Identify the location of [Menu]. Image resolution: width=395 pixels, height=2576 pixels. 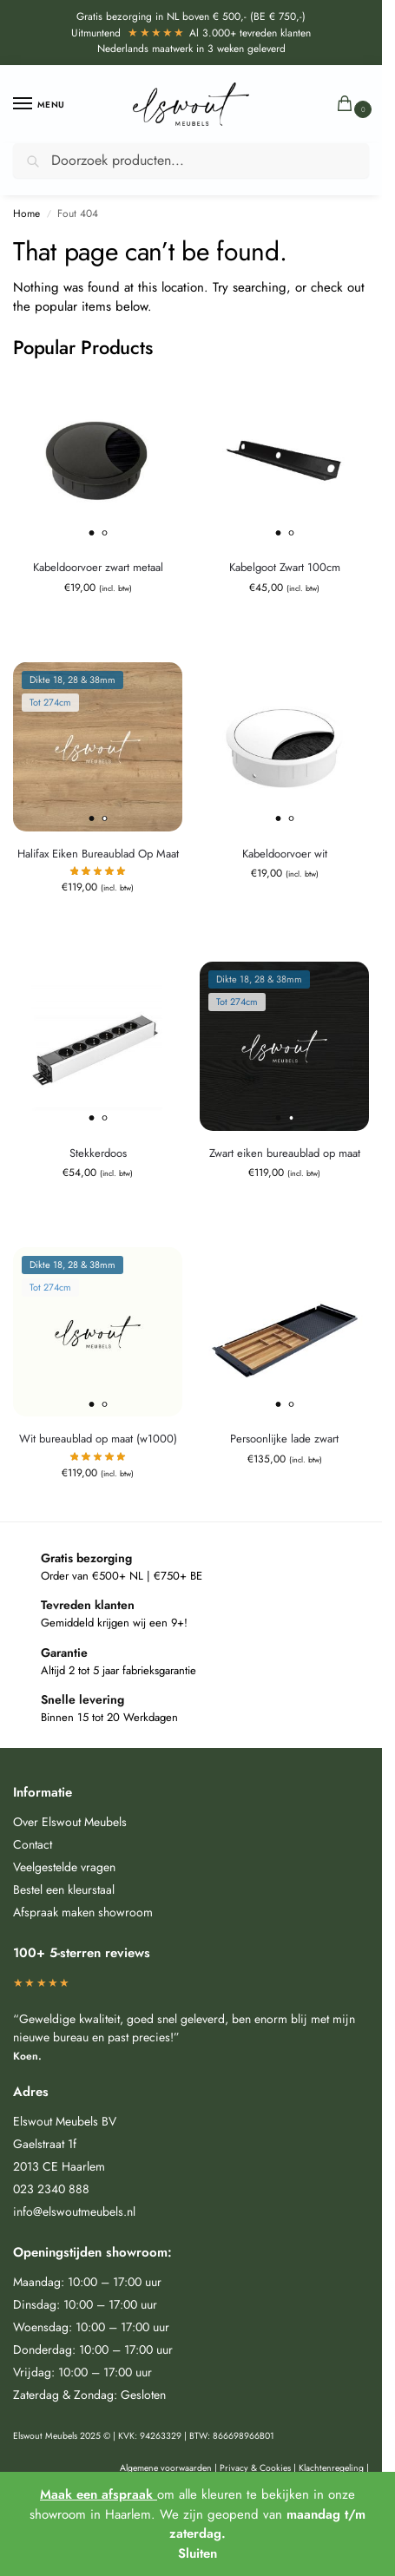
(39, 104).